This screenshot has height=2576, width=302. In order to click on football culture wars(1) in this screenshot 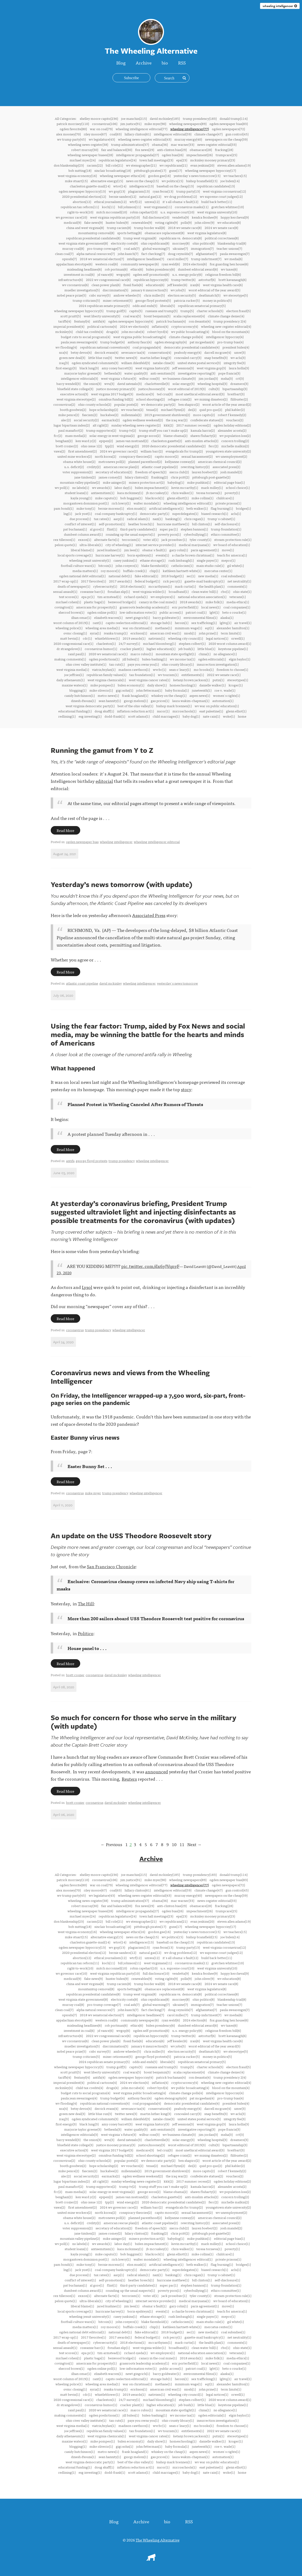, I will do `click(78, 565)`.